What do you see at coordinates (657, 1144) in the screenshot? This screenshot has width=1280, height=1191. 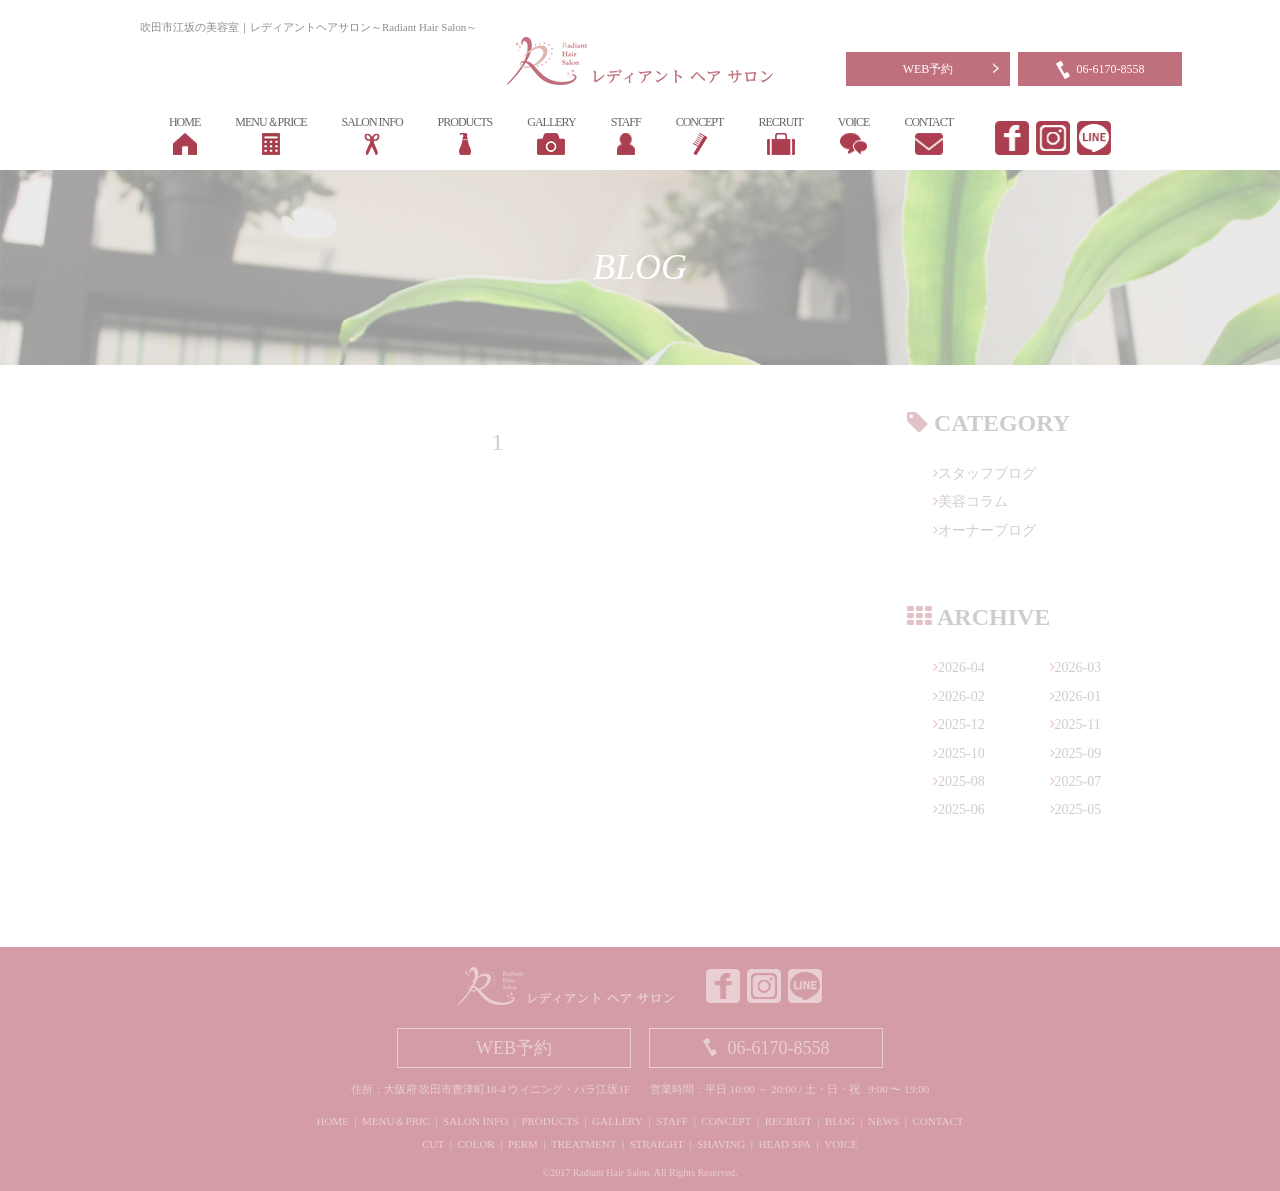 I see `STRAIGHT` at bounding box center [657, 1144].